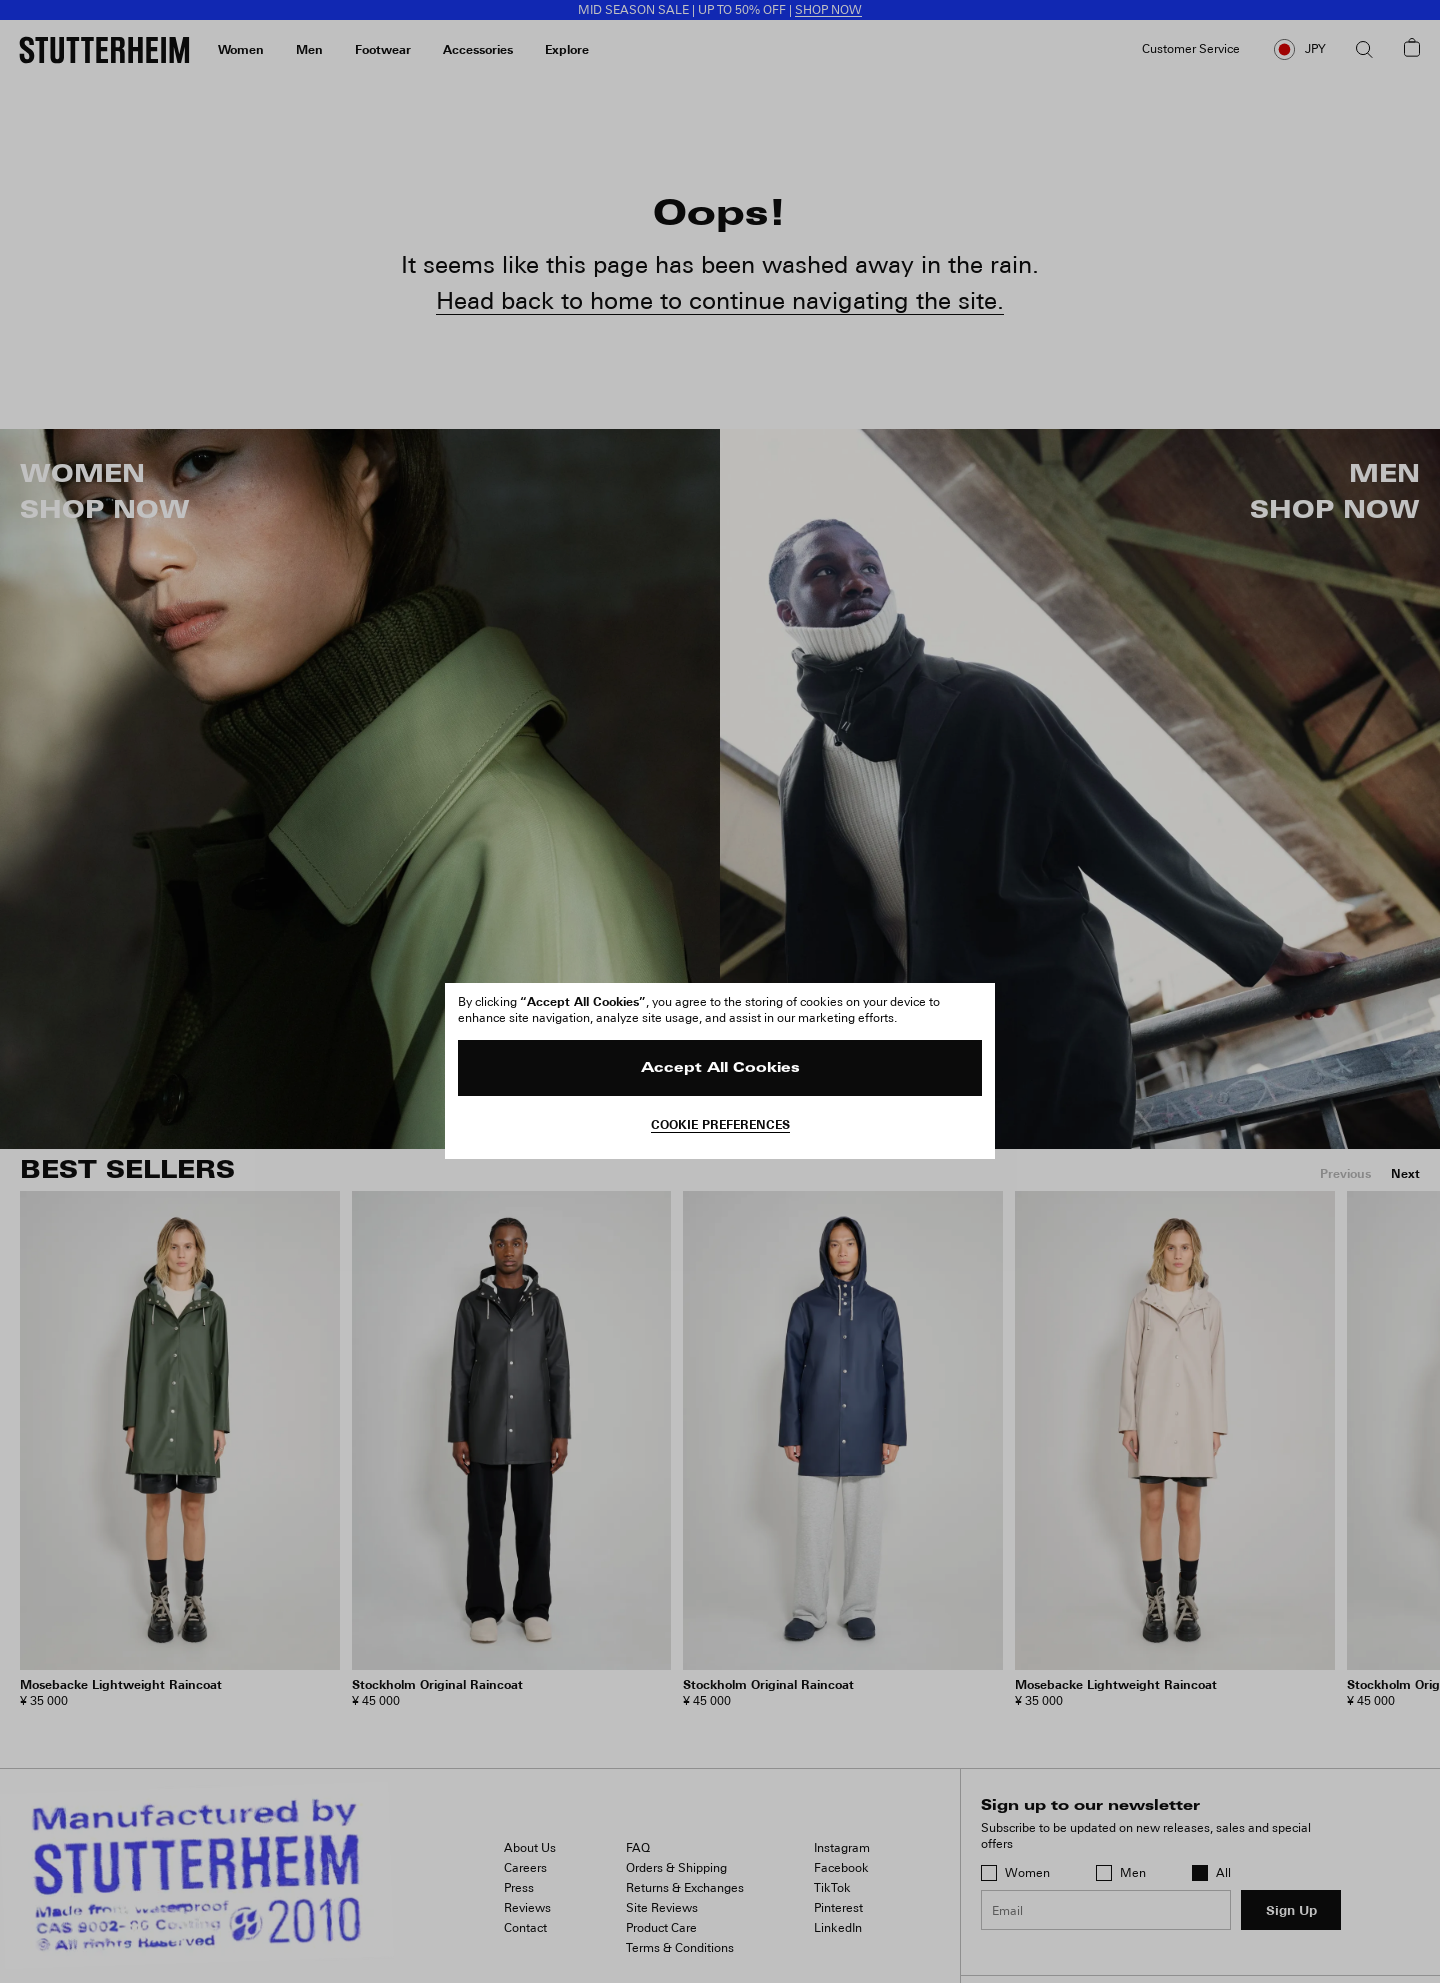 Image resolution: width=1440 pixels, height=1983 pixels. Describe the element at coordinates (720, 1068) in the screenshot. I see `Accept All Cookies` at that location.